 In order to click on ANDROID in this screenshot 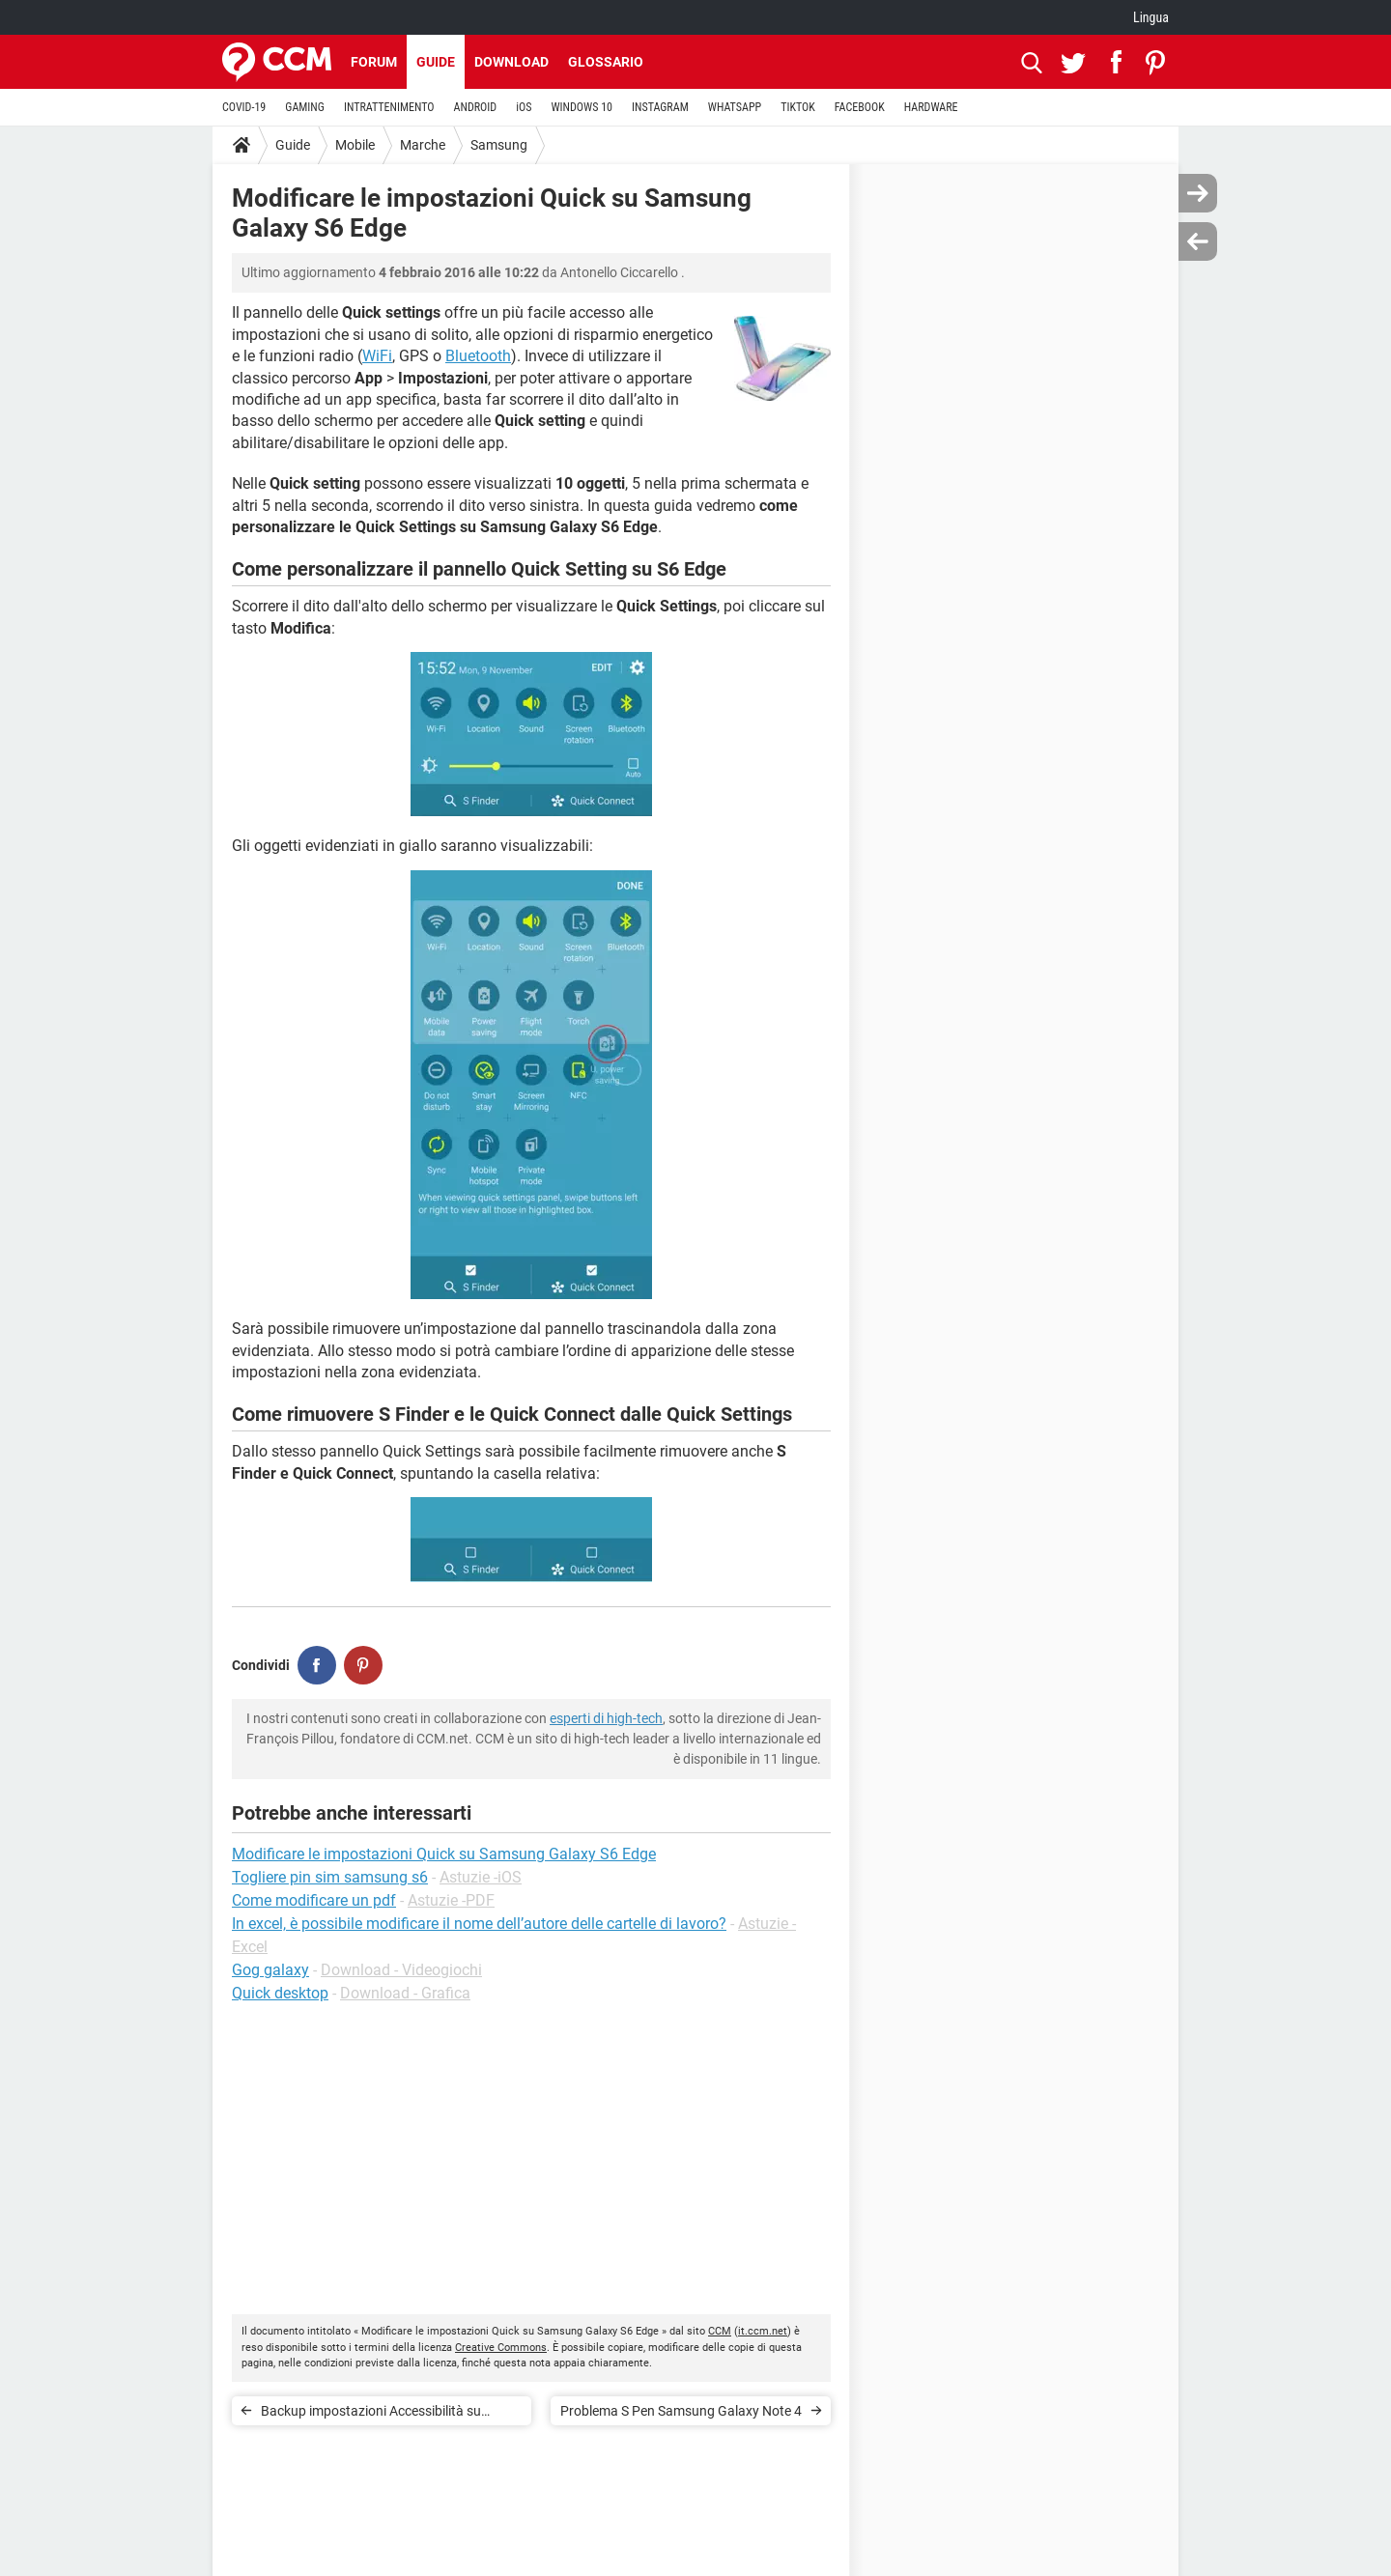, I will do `click(475, 107)`.